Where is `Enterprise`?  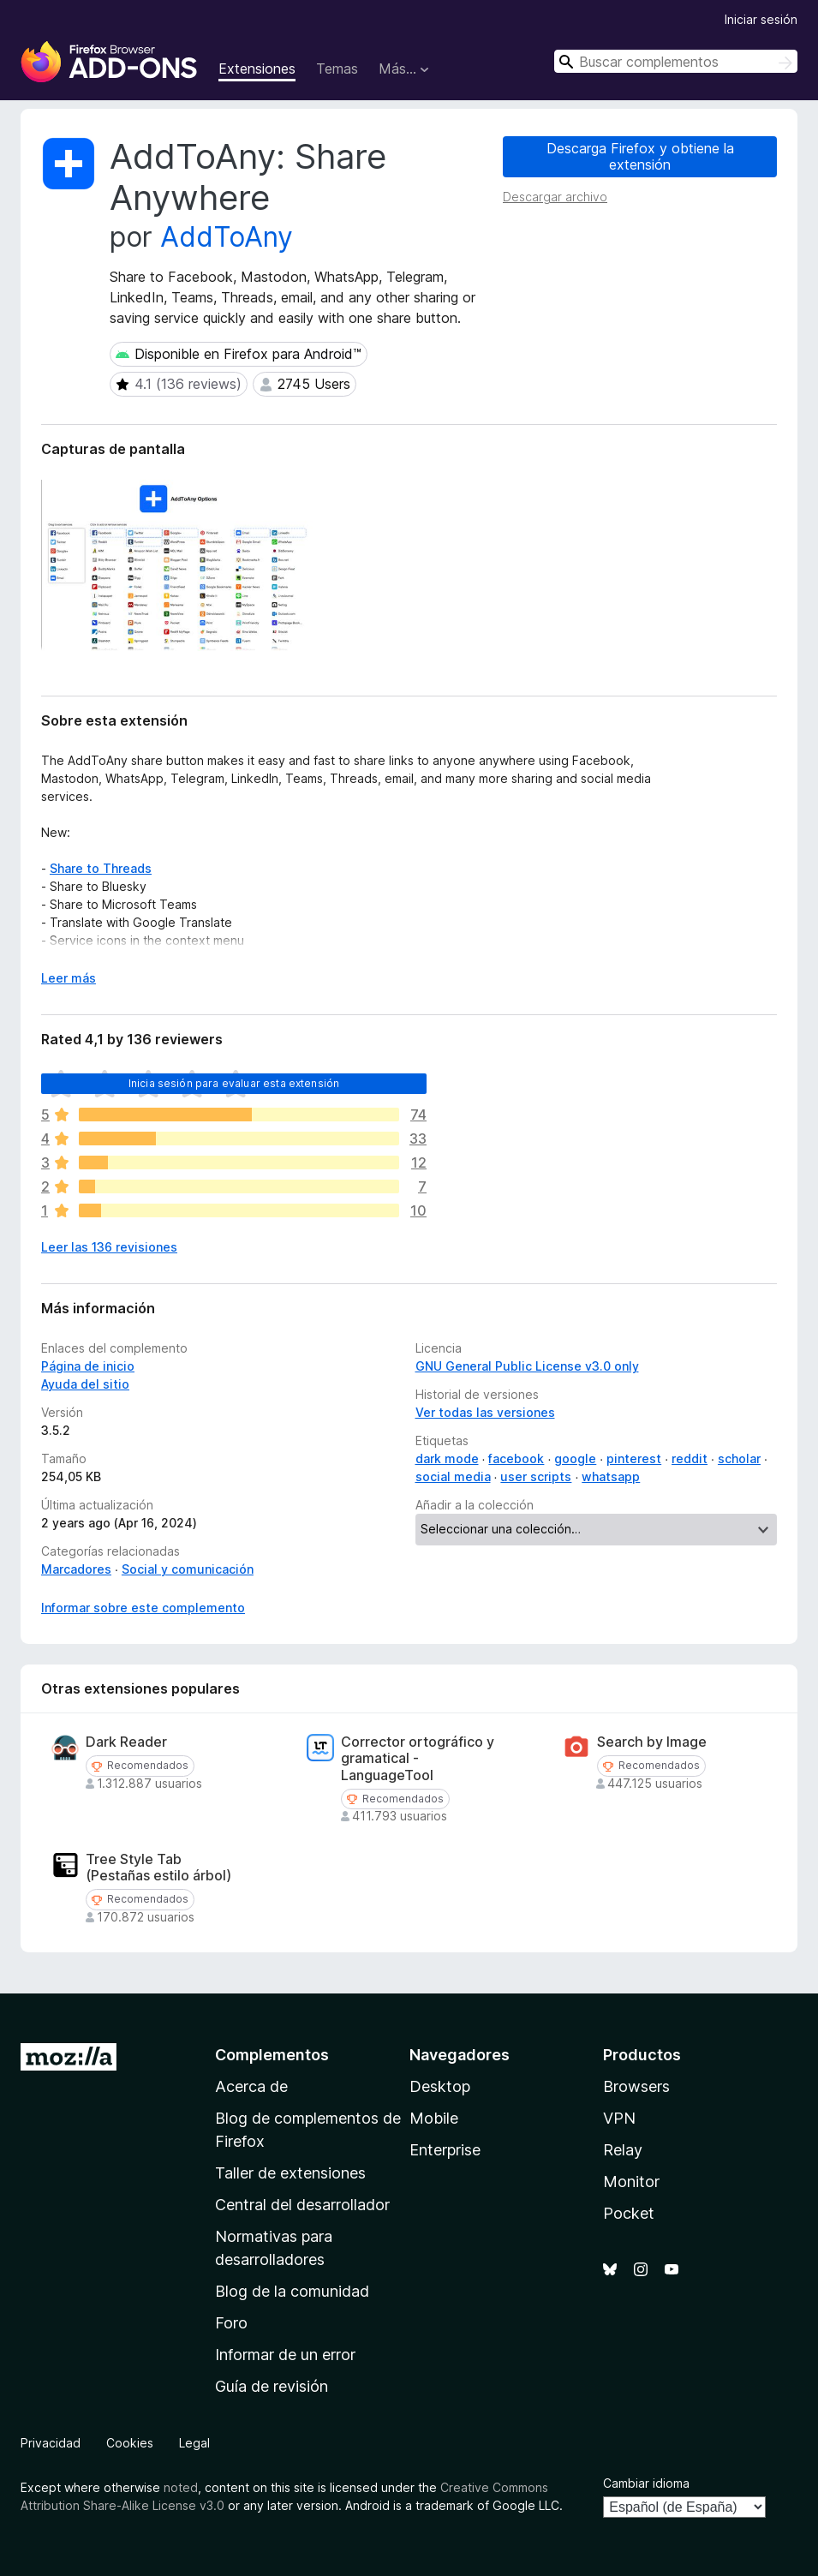
Enterprise is located at coordinates (445, 2150).